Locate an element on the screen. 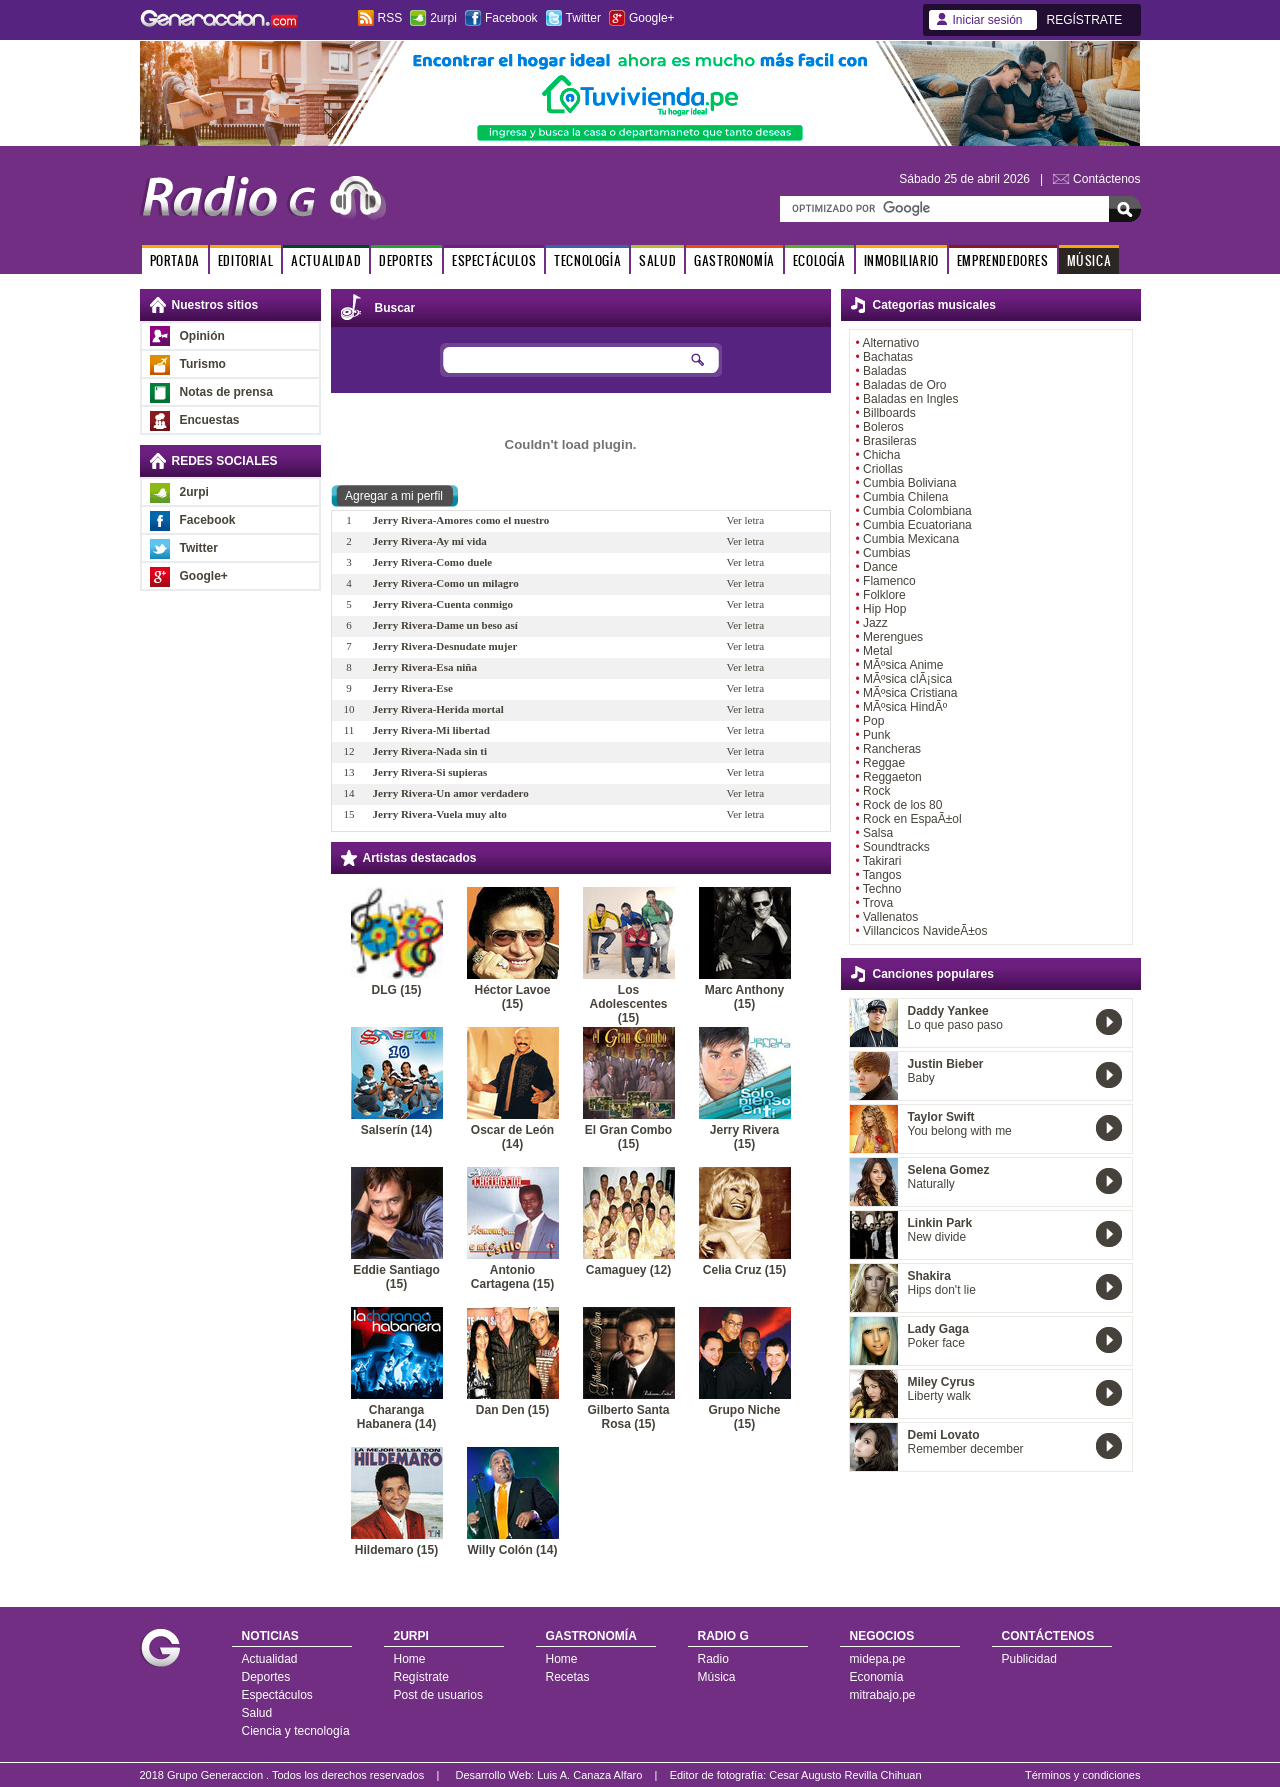 This screenshot has width=1280, height=1787. Takirari is located at coordinates (882, 861).